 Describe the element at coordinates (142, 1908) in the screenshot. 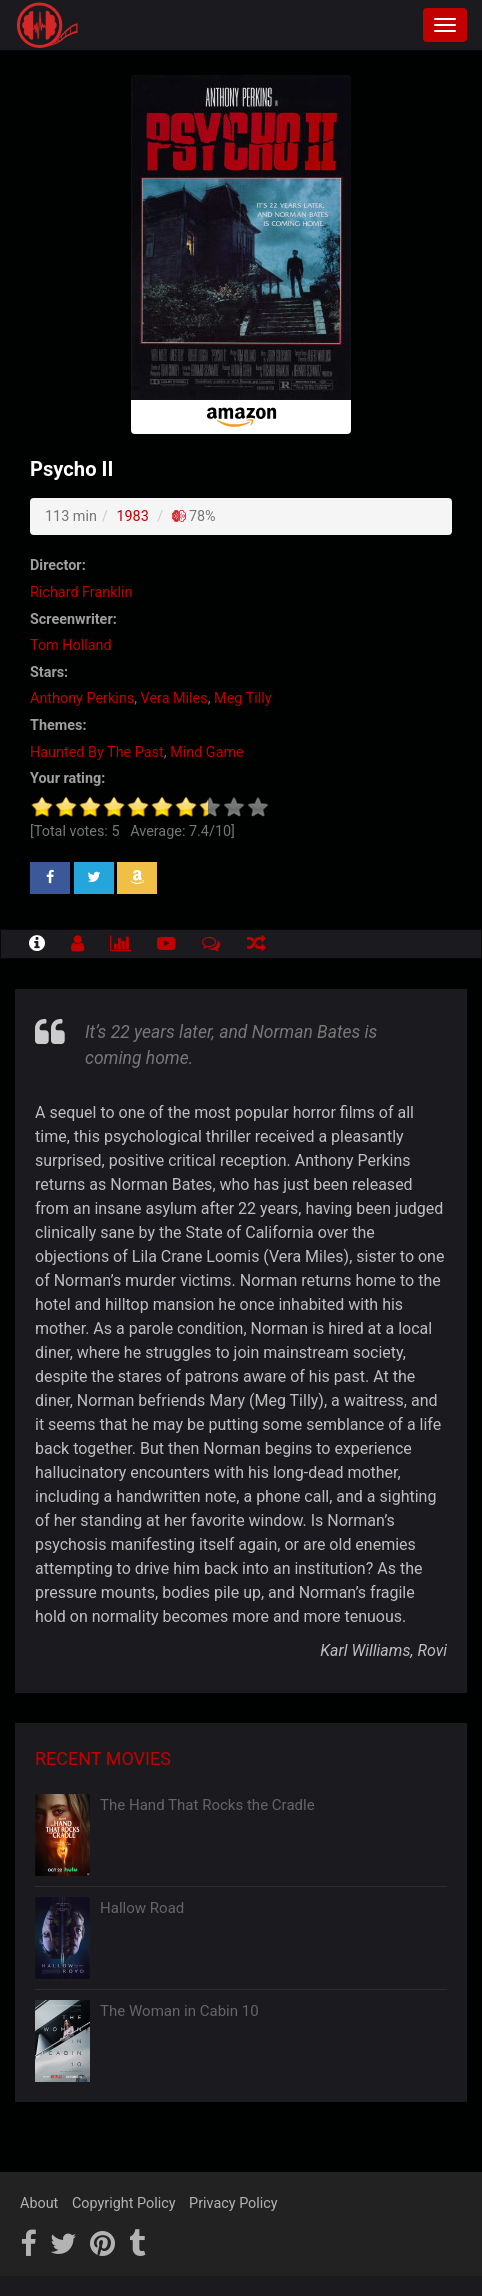

I see `Hallow Road` at that location.